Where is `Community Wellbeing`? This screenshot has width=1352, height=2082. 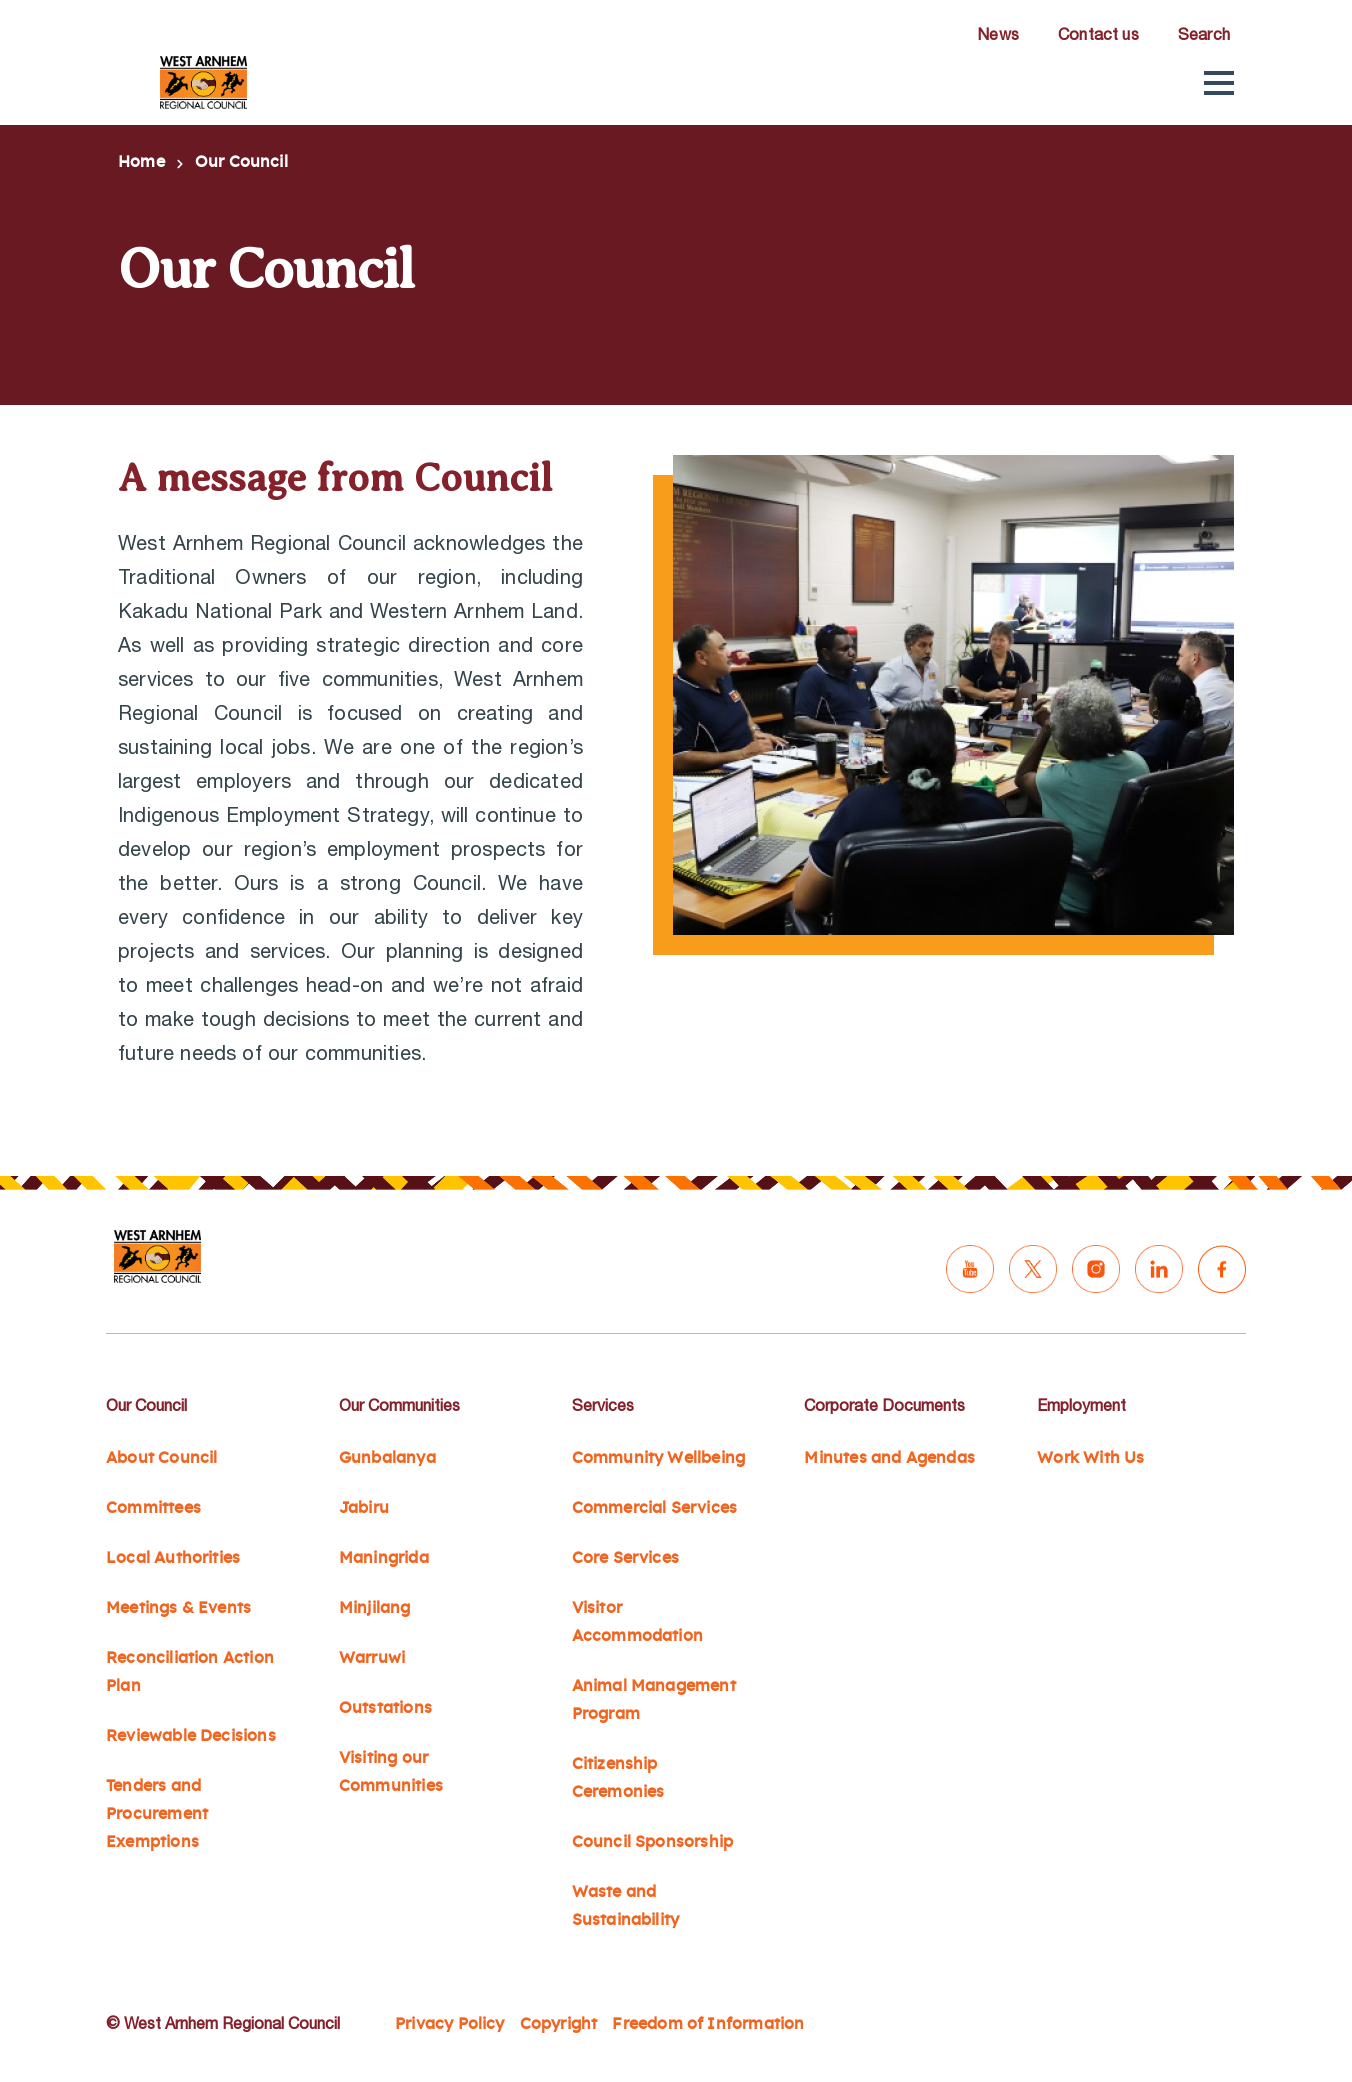 Community Wellbeing is located at coordinates (659, 1458).